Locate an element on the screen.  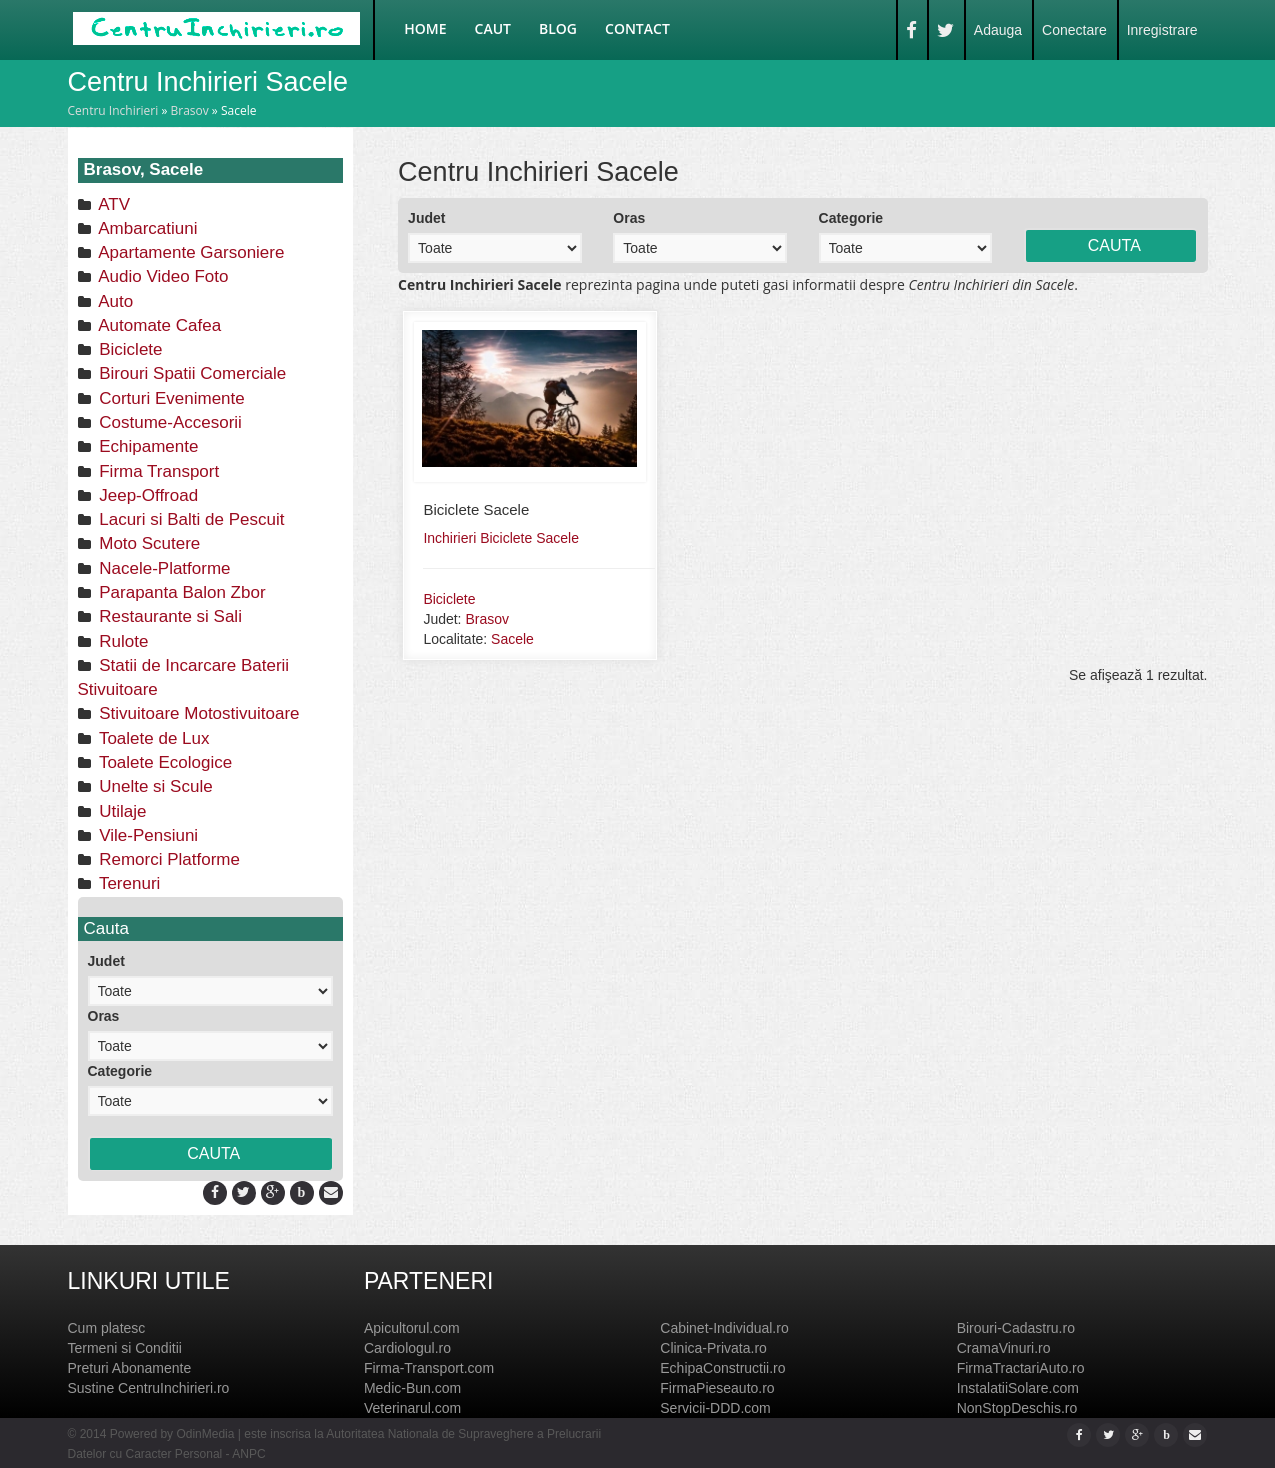
Corturi Evenimente is located at coordinates (170, 398).